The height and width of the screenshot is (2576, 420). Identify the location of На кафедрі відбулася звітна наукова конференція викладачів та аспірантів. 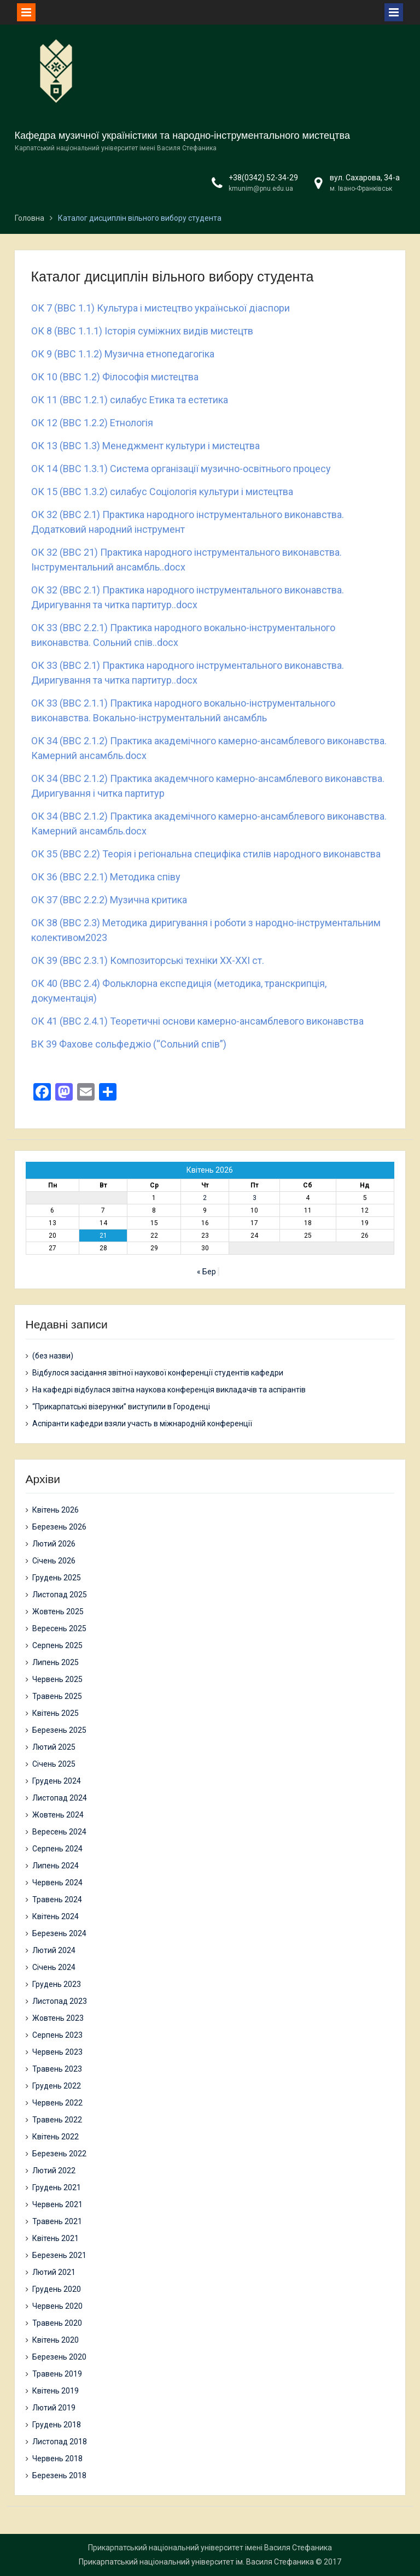
(169, 1389).